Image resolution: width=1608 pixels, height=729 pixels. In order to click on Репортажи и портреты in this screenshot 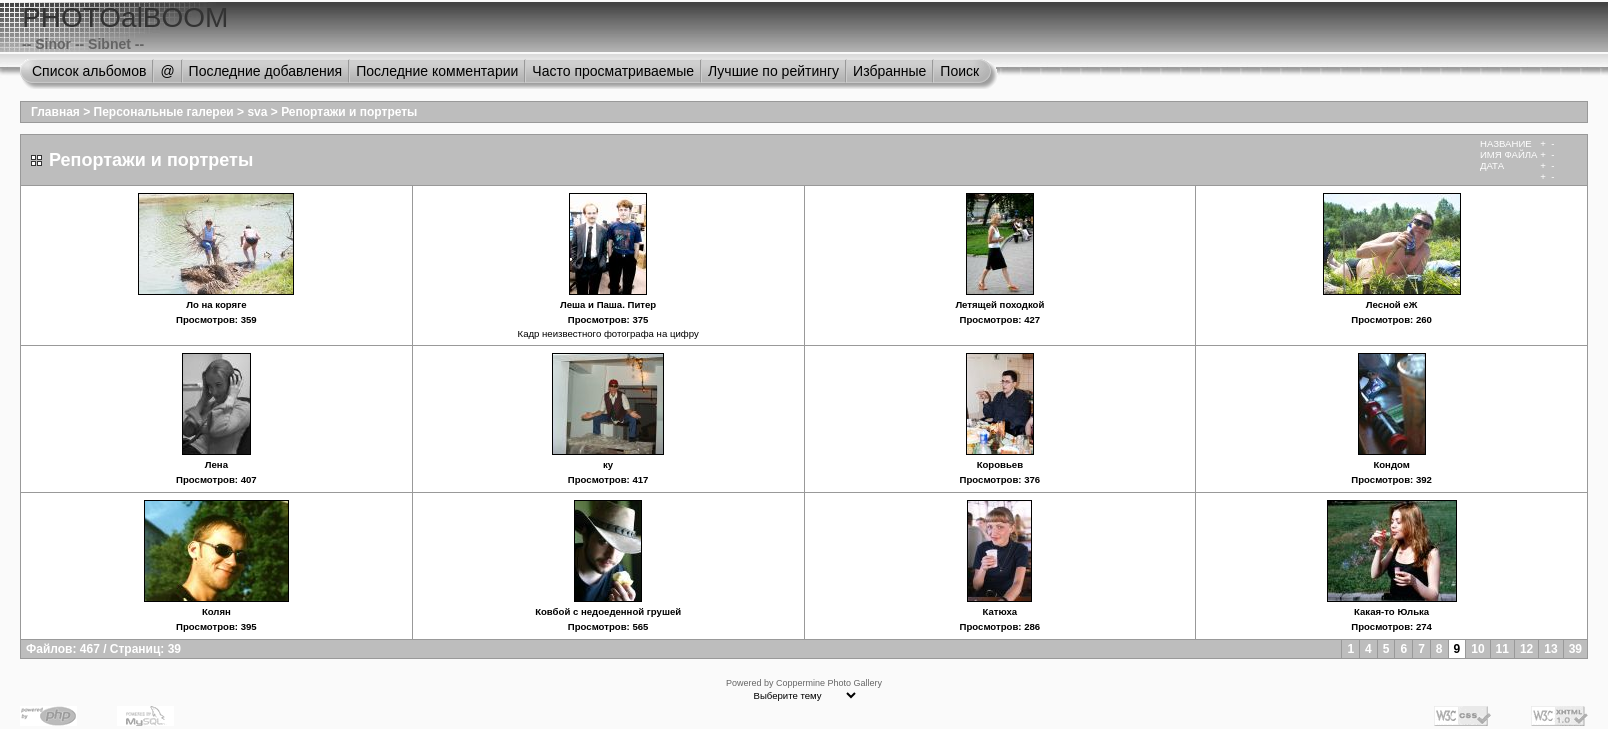, I will do `click(349, 112)`.